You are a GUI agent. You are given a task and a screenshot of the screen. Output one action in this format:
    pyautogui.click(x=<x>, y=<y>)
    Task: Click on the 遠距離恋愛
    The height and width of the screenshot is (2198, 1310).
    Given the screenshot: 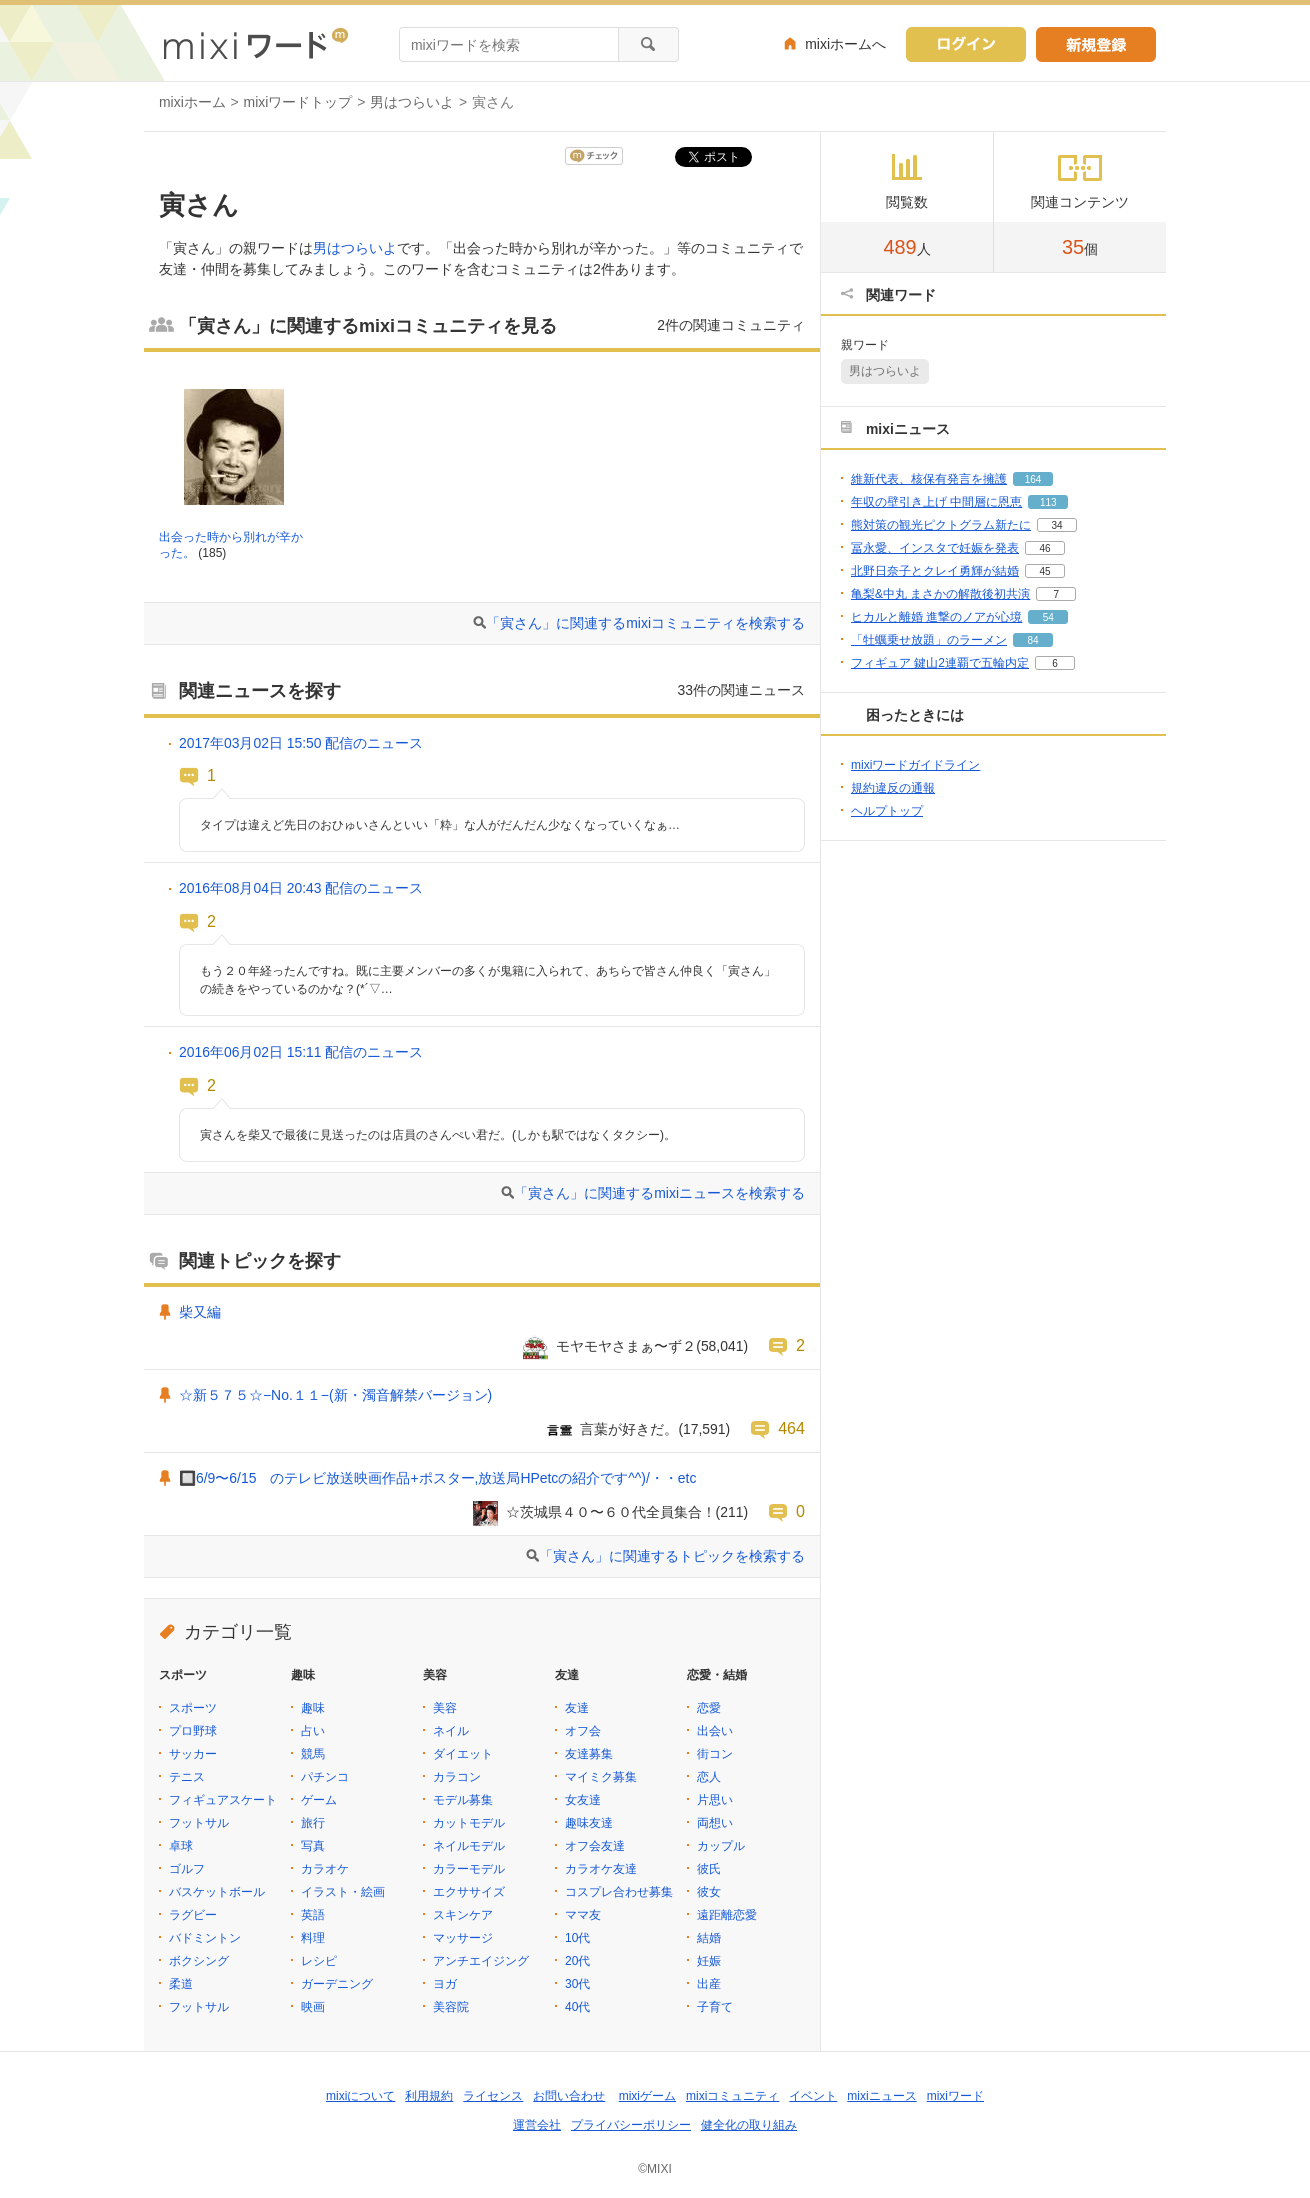 What is the action you would take?
    pyautogui.click(x=727, y=1915)
    